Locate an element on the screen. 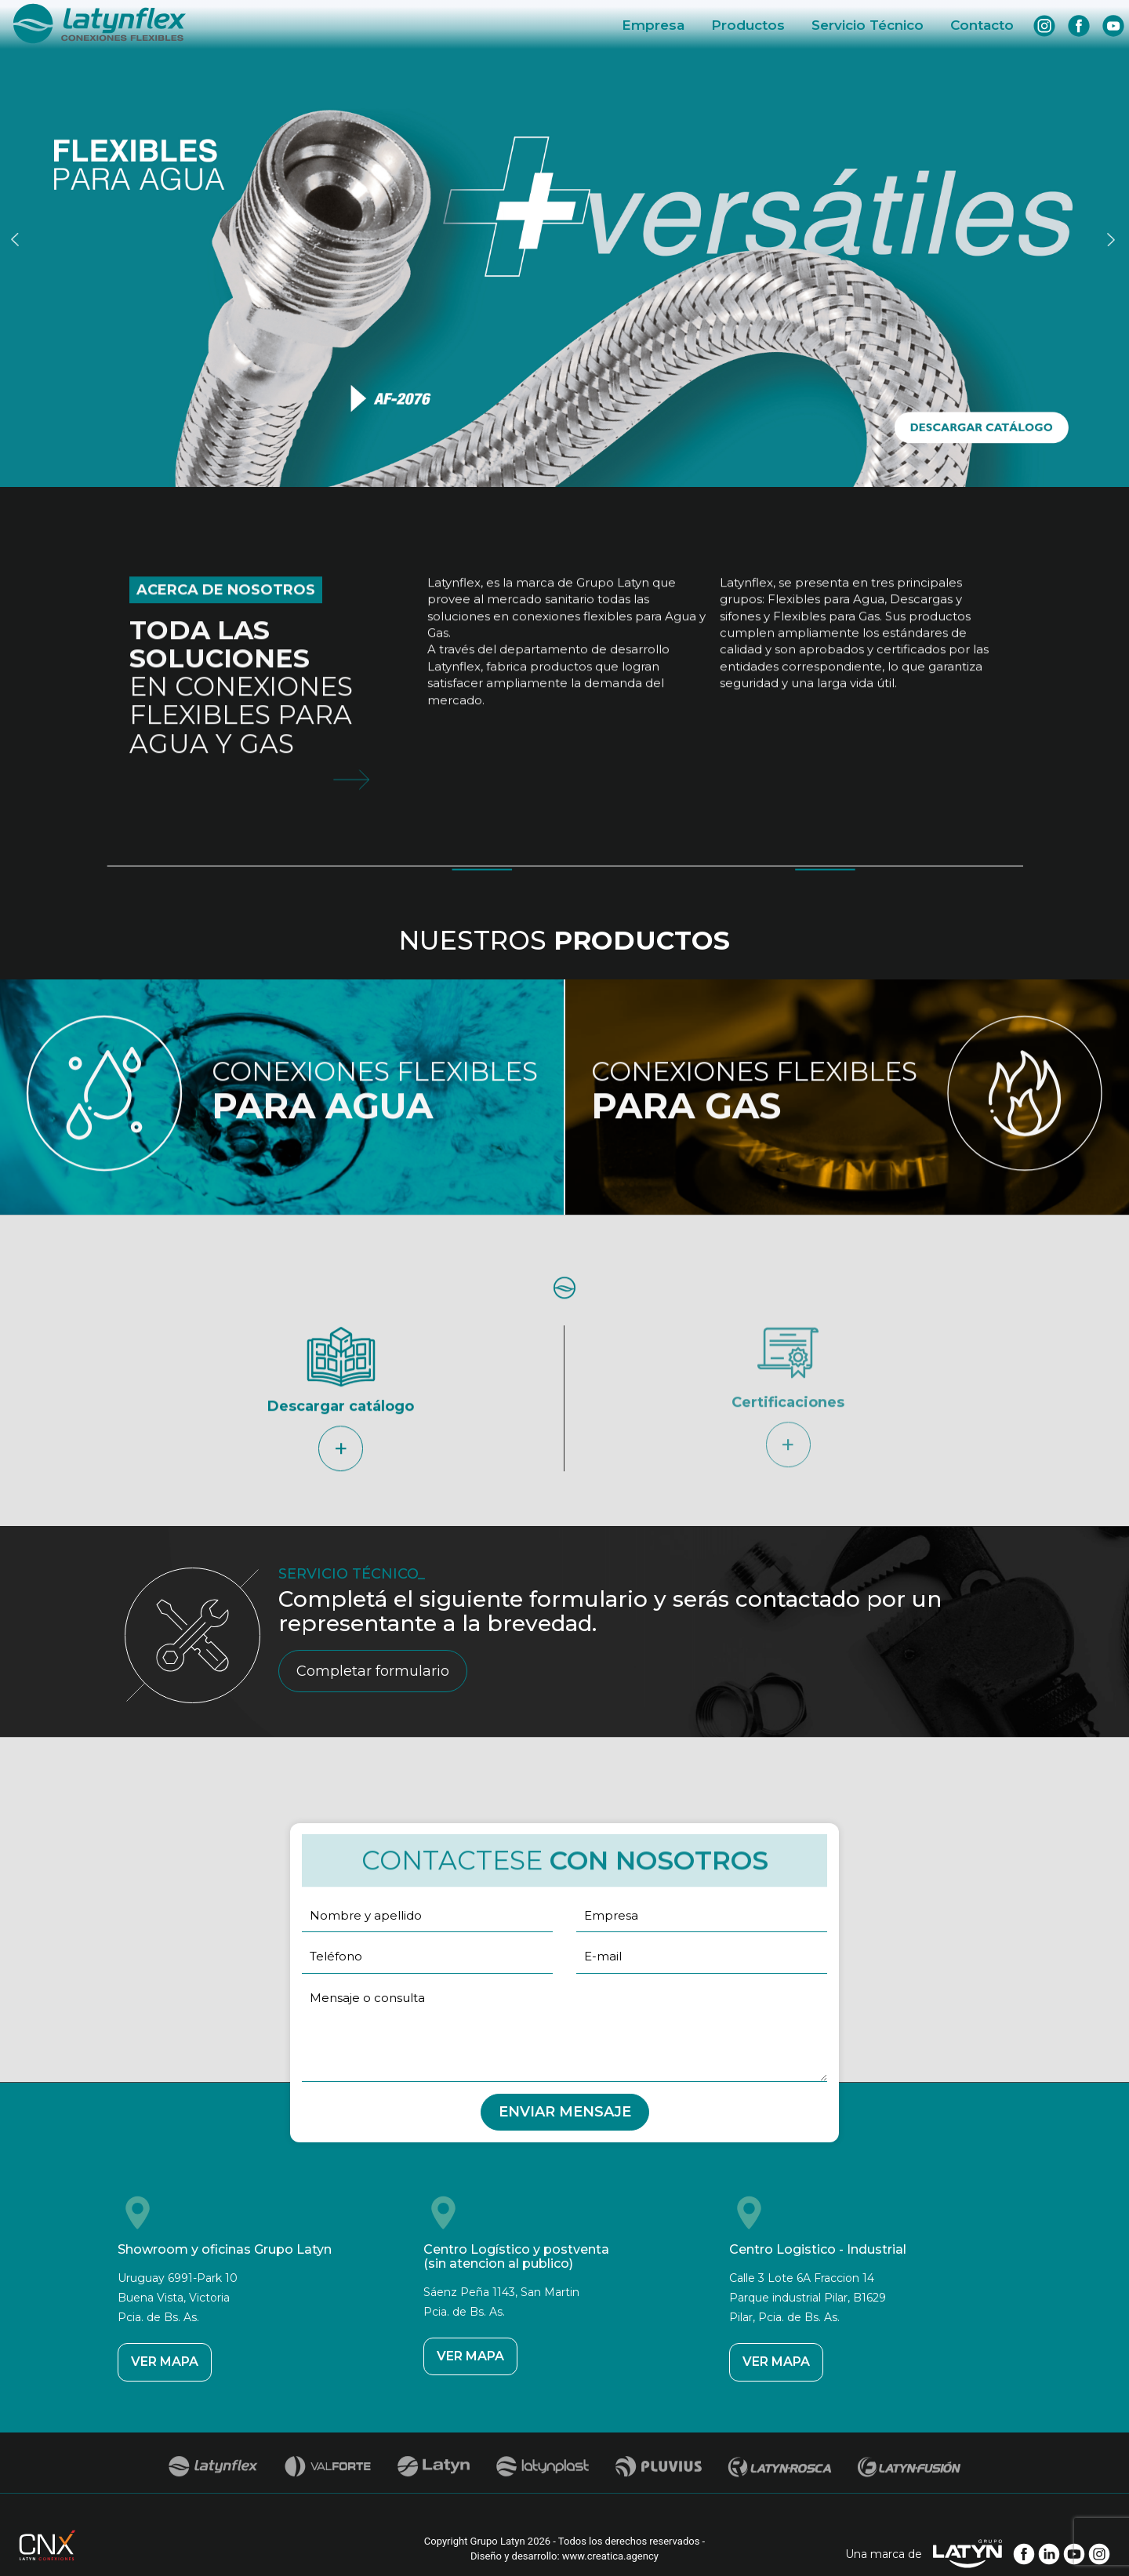  Completar formulario is located at coordinates (372, 1671).